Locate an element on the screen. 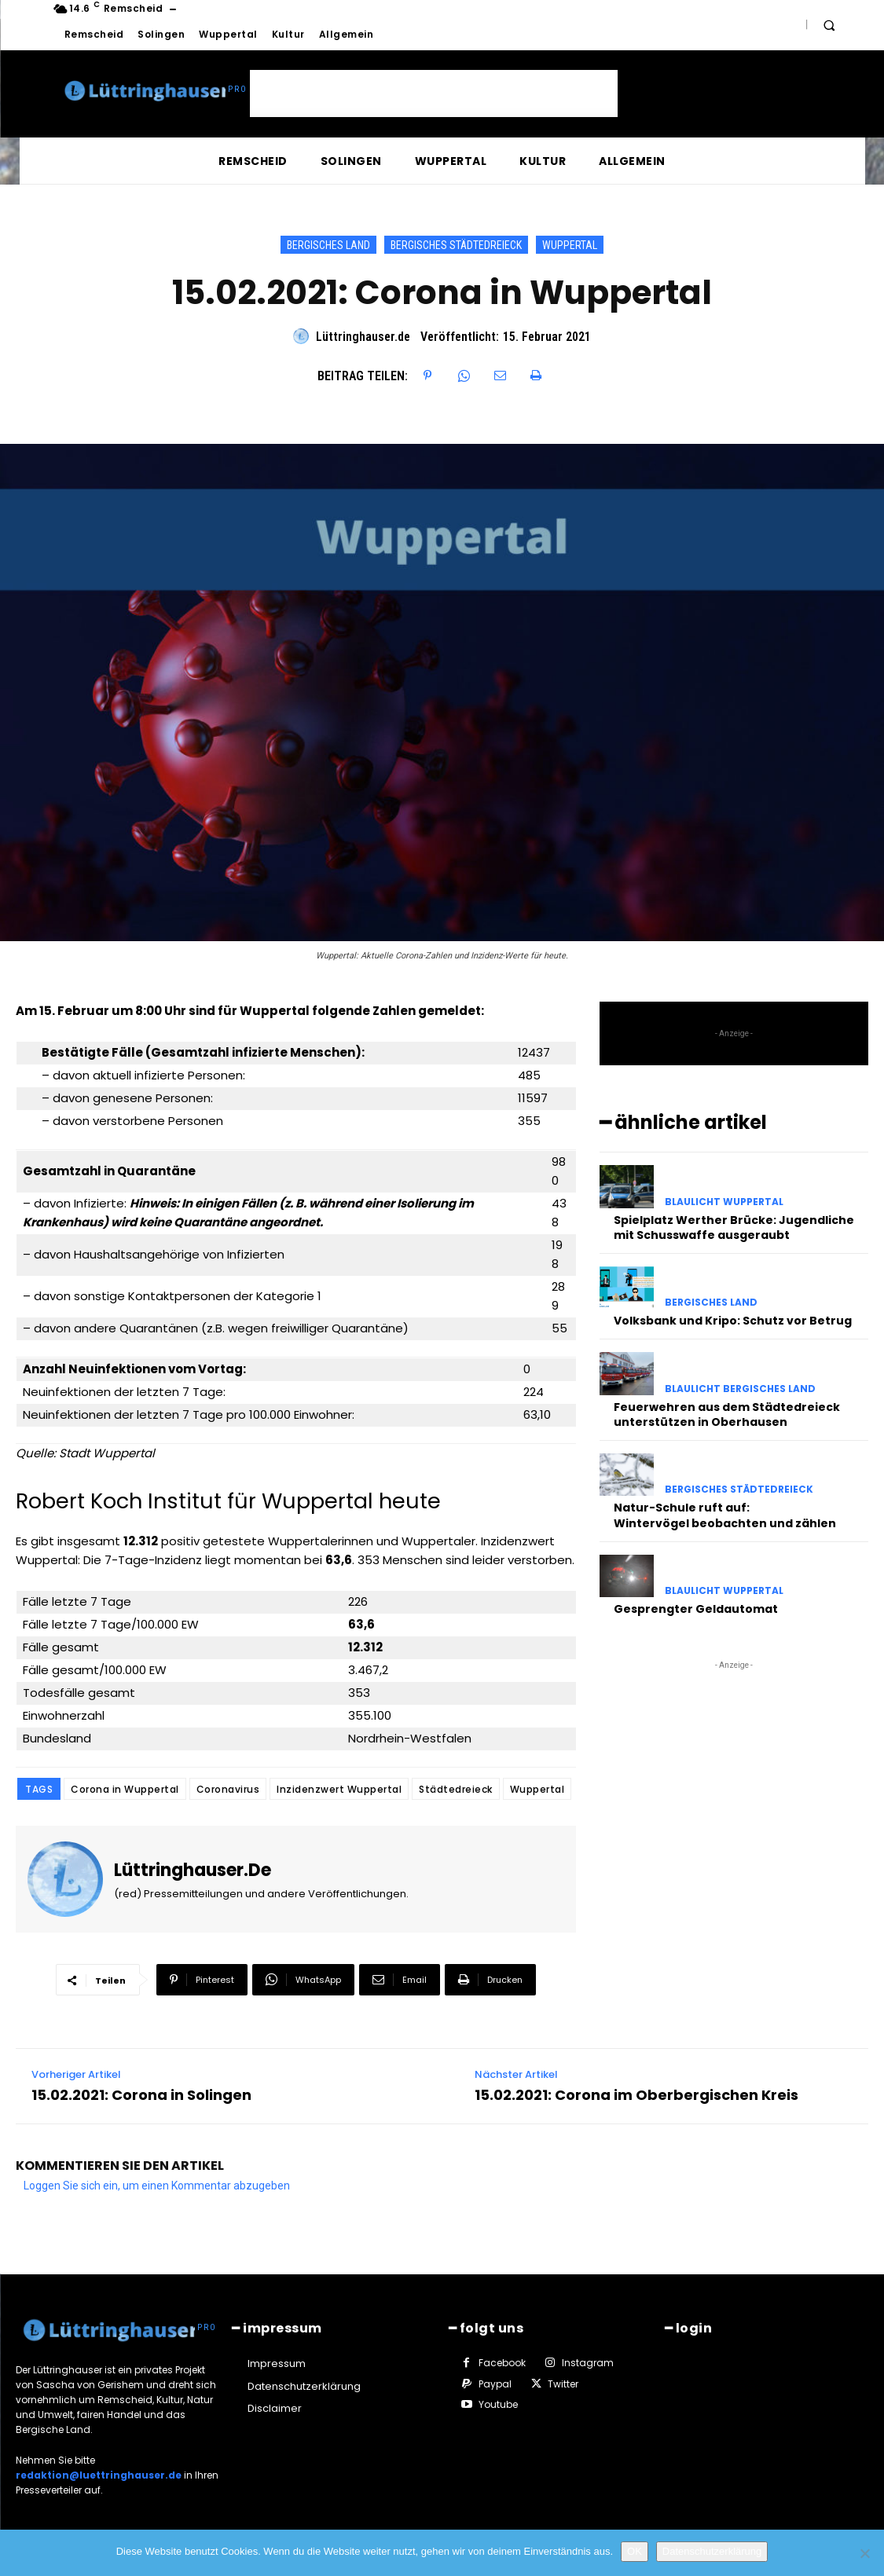 The height and width of the screenshot is (2576, 884). Feuerwehren aus dem Städtedreieck unterstützen in Oberhausen is located at coordinates (727, 1415).